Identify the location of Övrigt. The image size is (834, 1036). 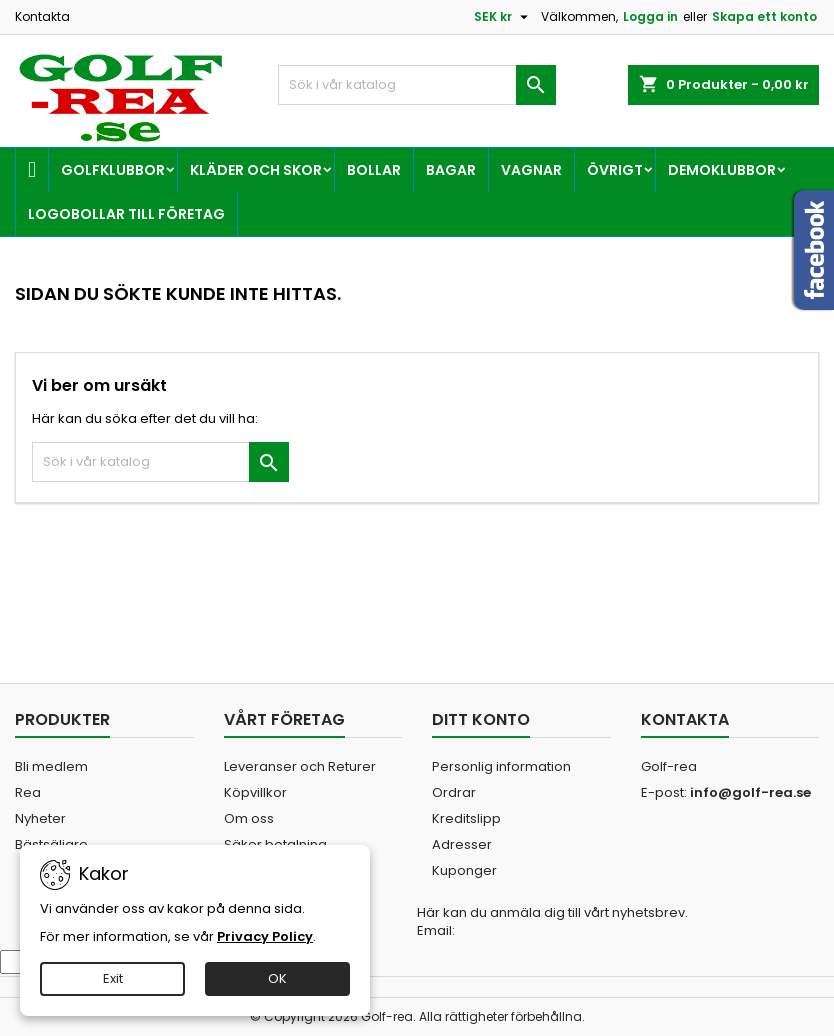
(615, 170).